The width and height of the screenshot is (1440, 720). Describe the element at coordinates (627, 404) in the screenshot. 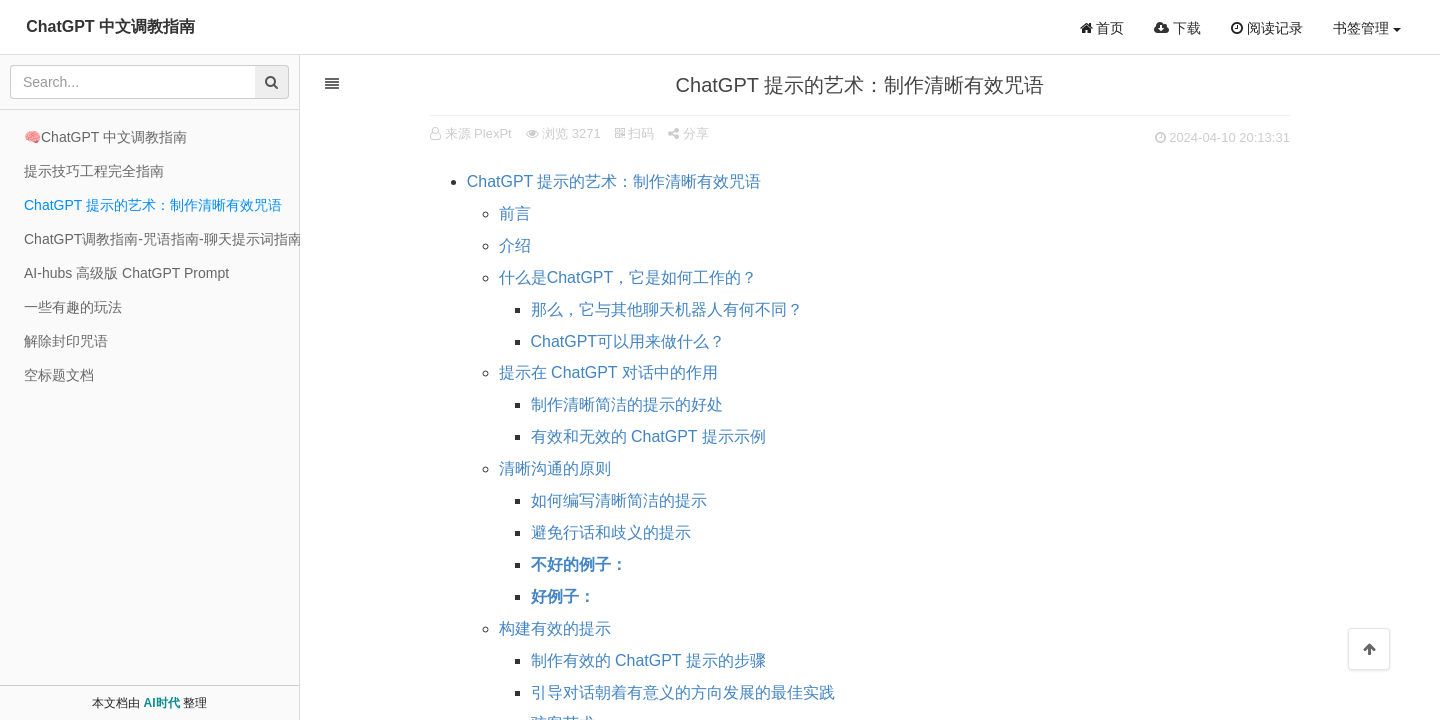

I see `制作清晰简洁的提示的好处` at that location.